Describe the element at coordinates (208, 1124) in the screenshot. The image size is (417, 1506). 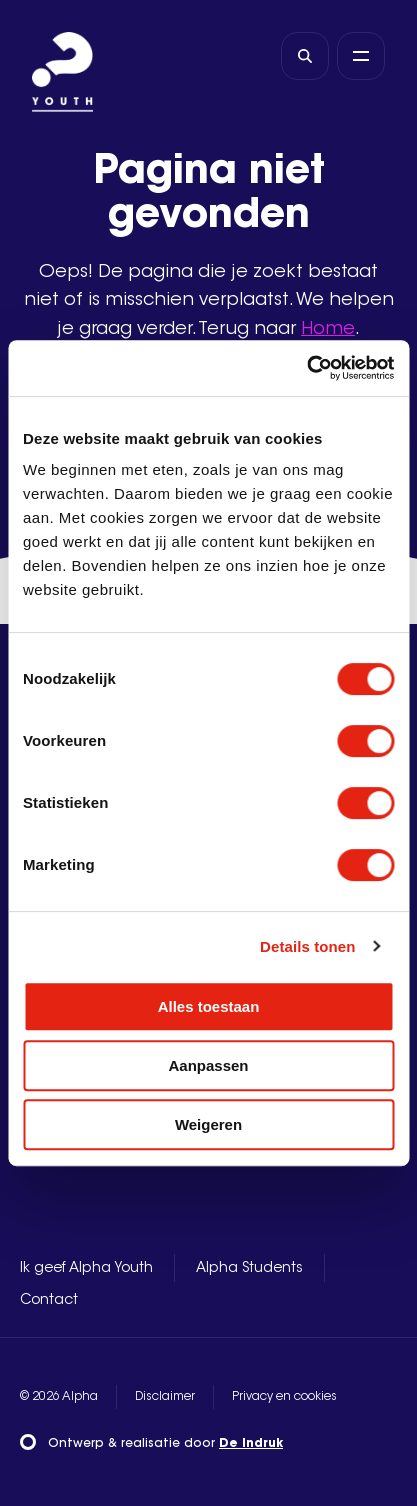
I see `Weigeren` at that location.